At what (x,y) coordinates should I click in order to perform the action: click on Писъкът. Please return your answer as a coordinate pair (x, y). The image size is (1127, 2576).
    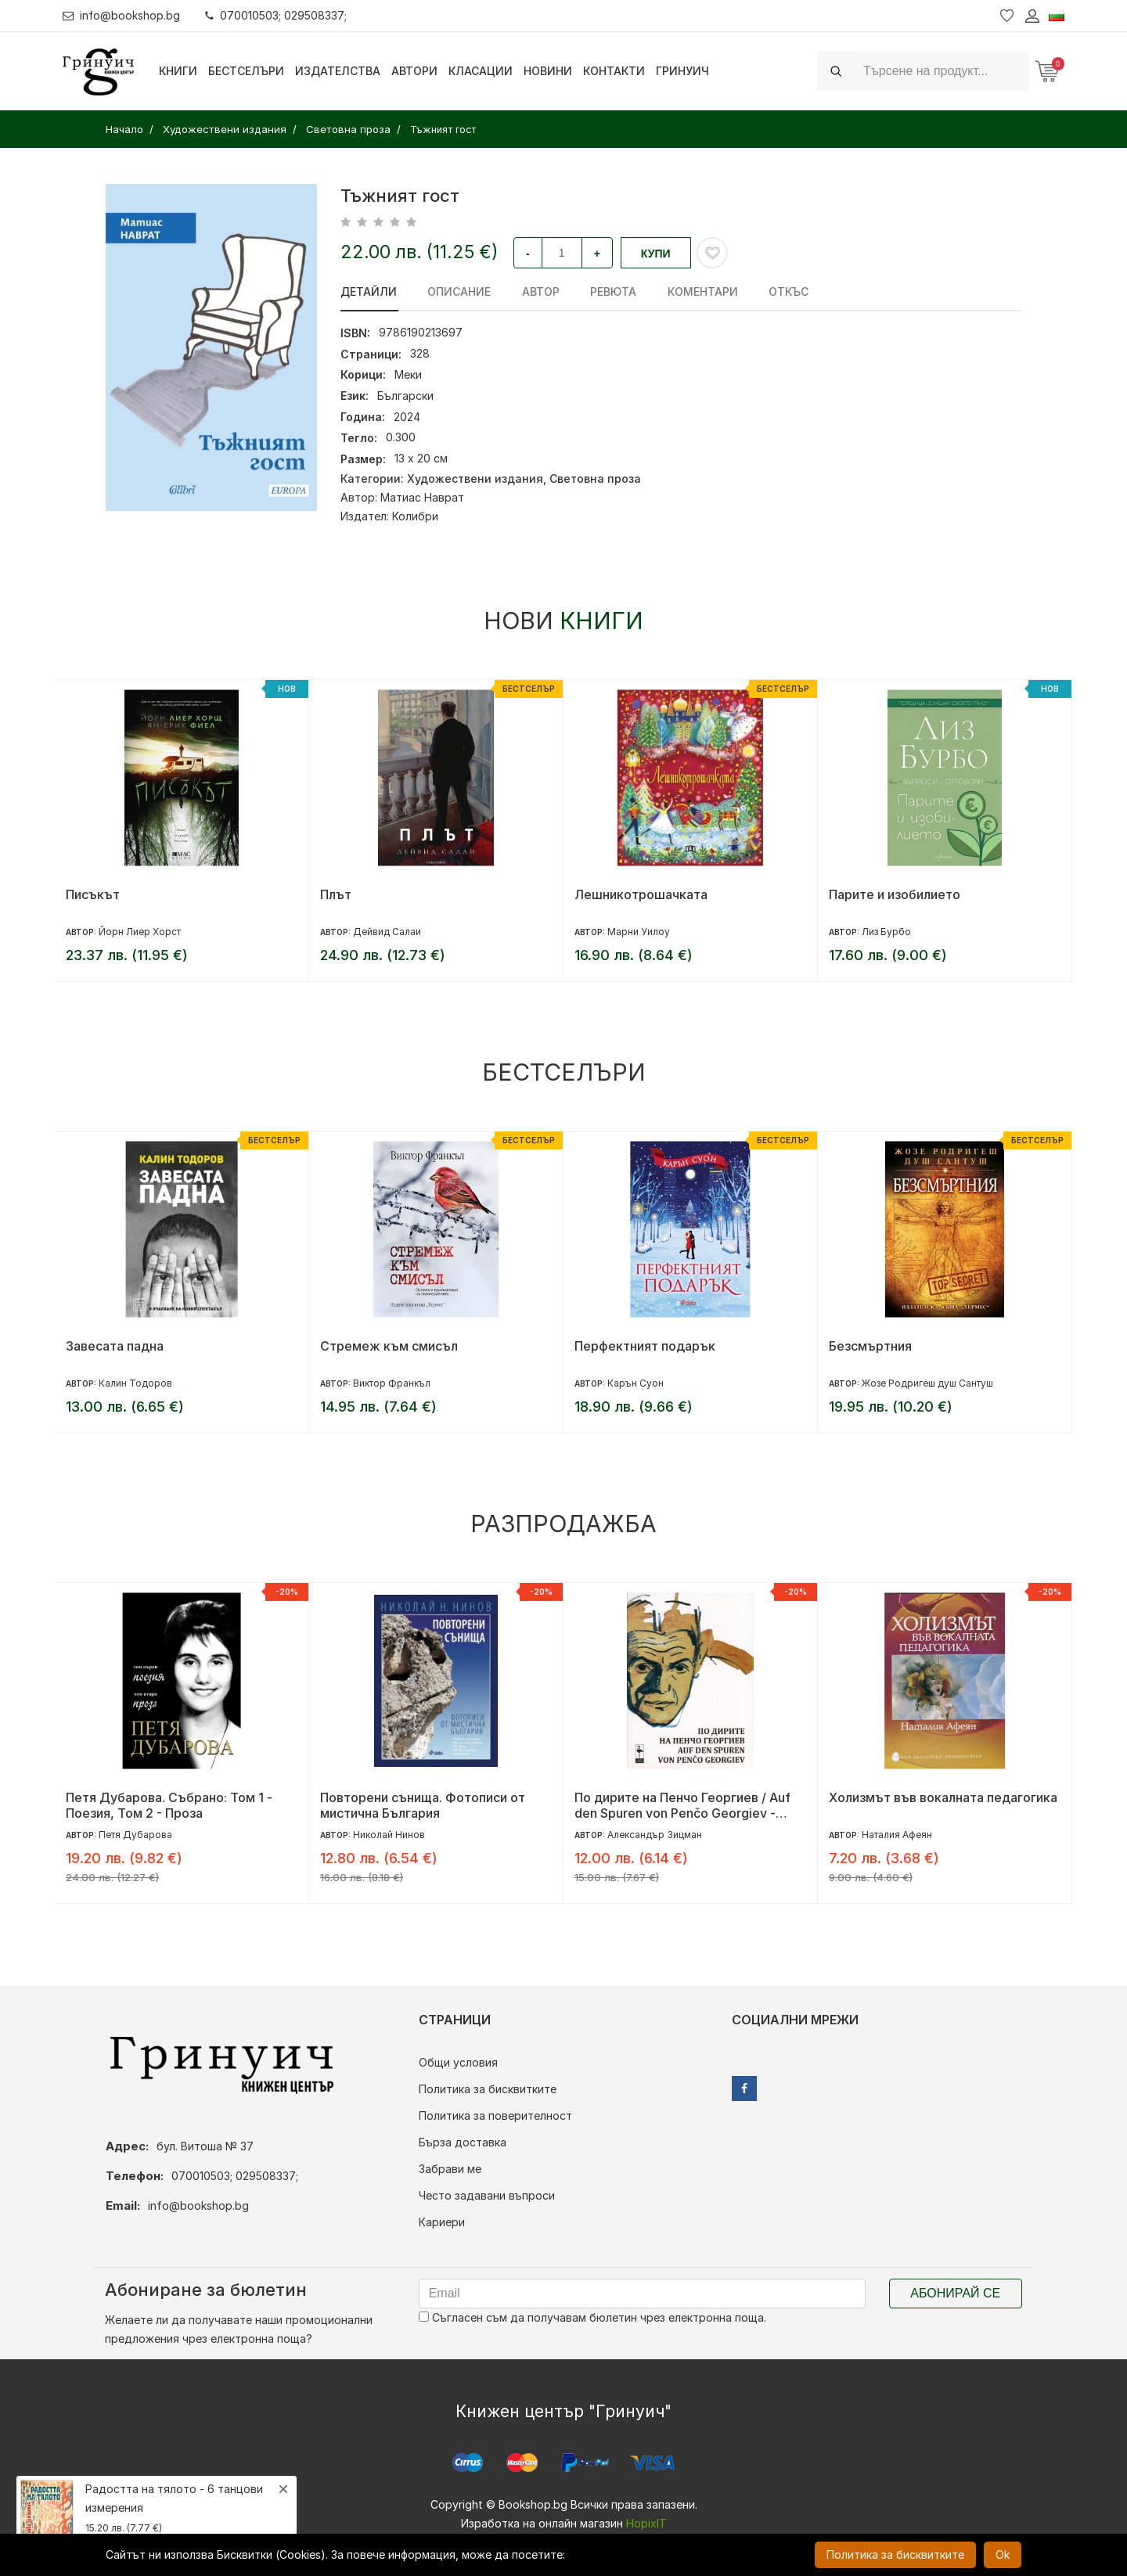
    Looking at the image, I should click on (93, 894).